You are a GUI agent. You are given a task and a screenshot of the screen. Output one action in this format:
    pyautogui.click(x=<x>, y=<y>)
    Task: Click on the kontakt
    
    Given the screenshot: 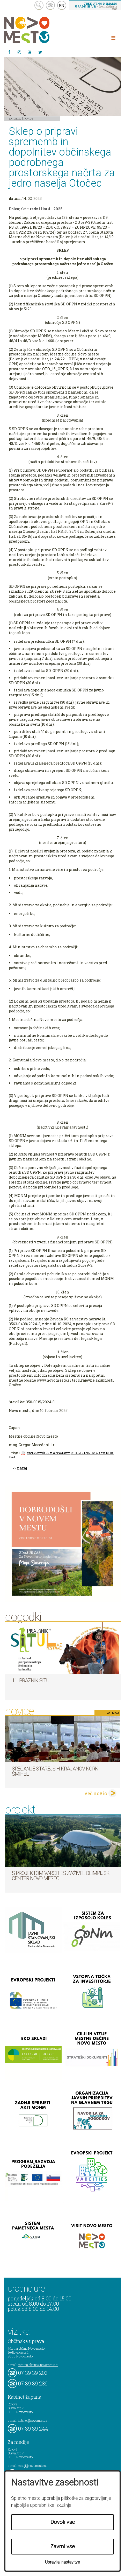 What is the action you would take?
    pyautogui.click(x=50, y=5)
    